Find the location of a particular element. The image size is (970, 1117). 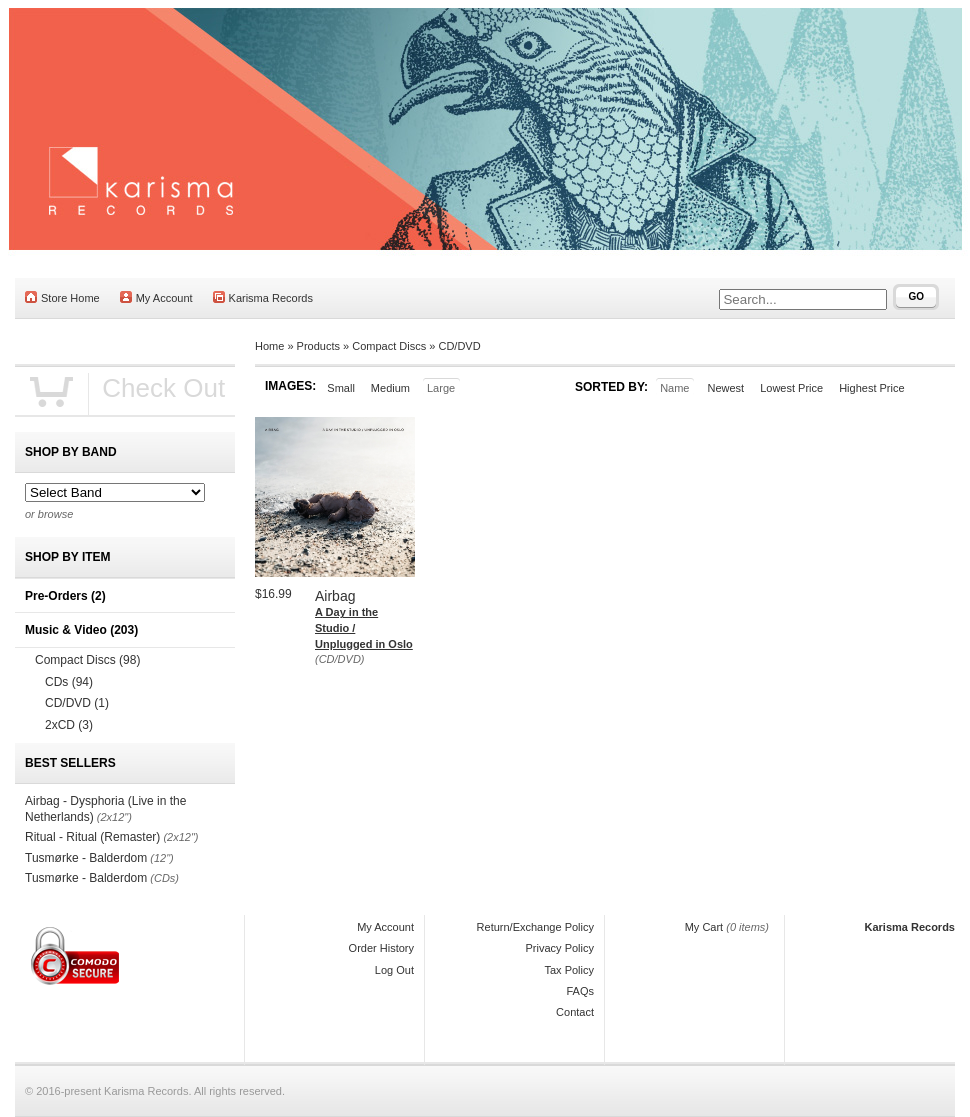

Pre-Orders (2) is located at coordinates (65, 596).